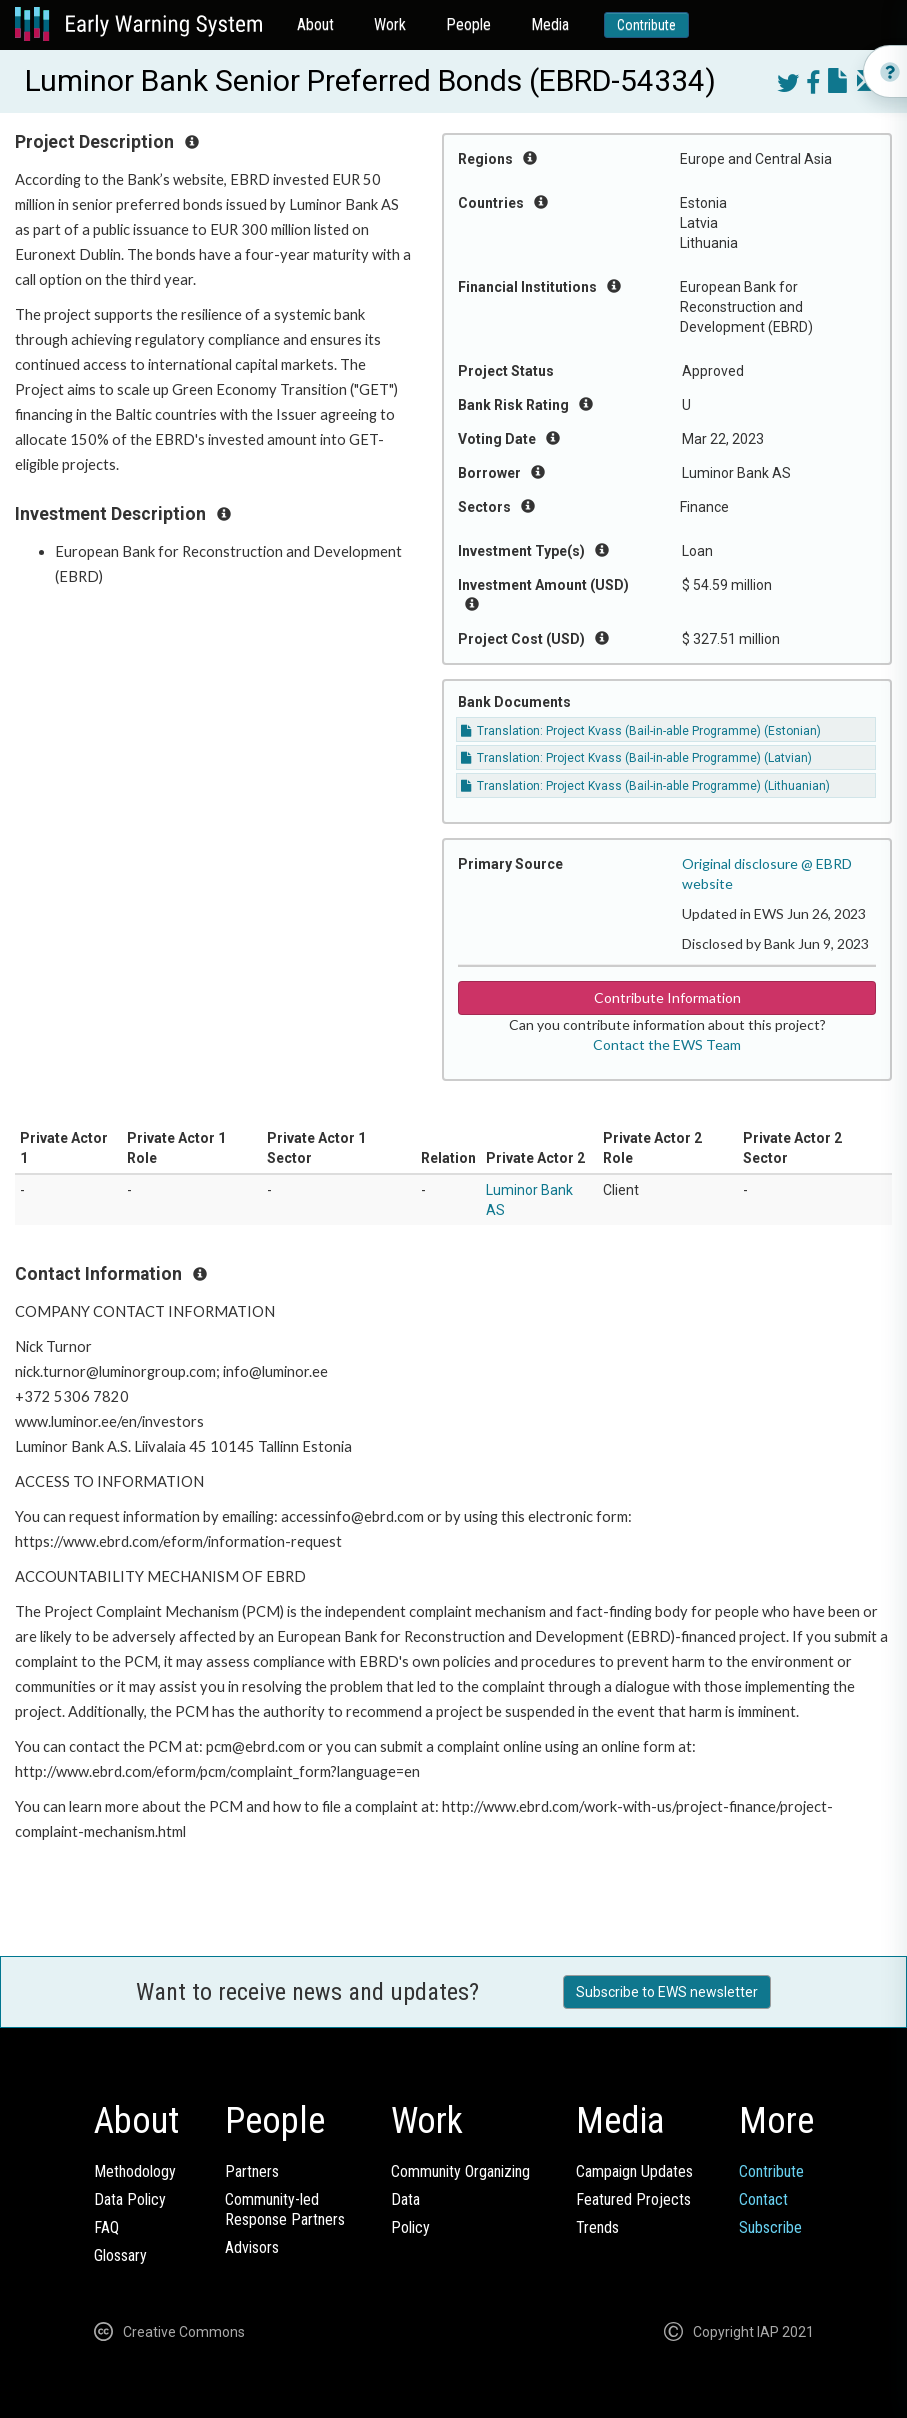 The image size is (907, 2418). I want to click on Translation: Project Kvass (Bail-in-able Programme) (Lithuanian), so click(645, 786).